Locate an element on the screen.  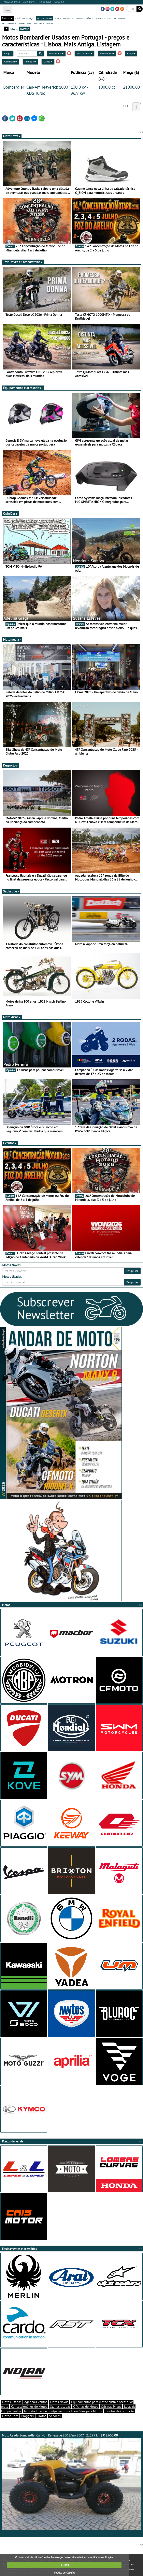
Concessionários de Motos is located at coordinates (29, 2406).